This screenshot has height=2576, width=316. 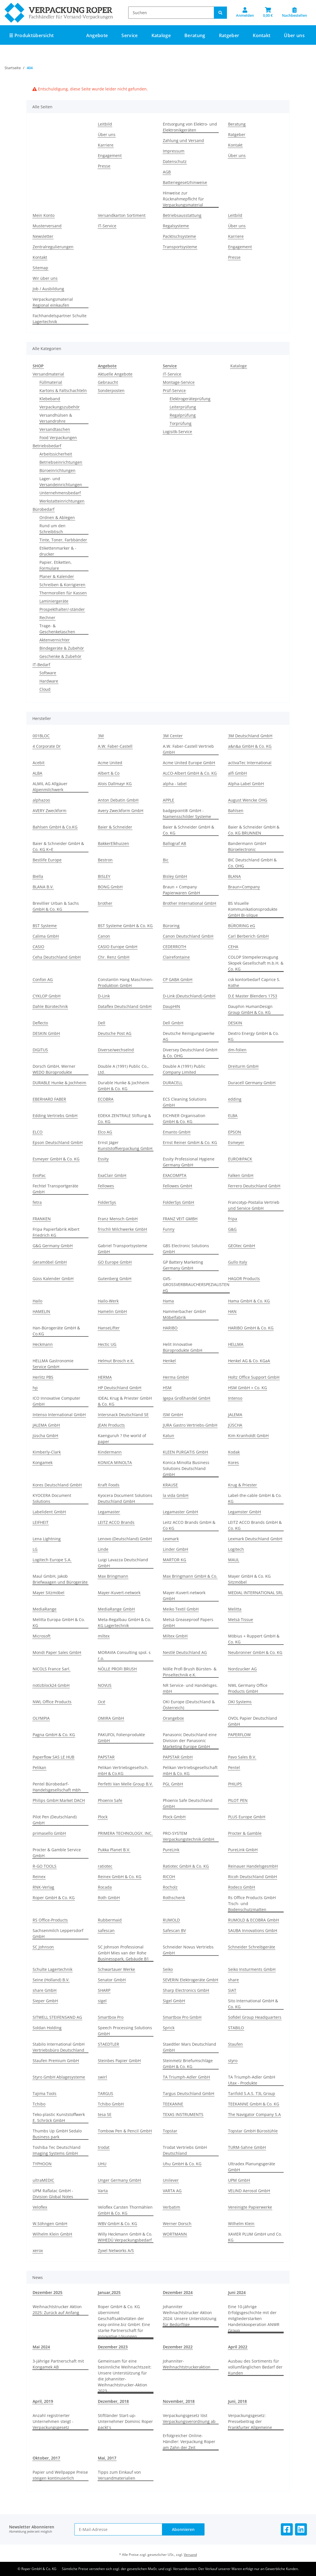 What do you see at coordinates (116, 1522) in the screenshot?
I see `LEITZ ACCO Brands` at bounding box center [116, 1522].